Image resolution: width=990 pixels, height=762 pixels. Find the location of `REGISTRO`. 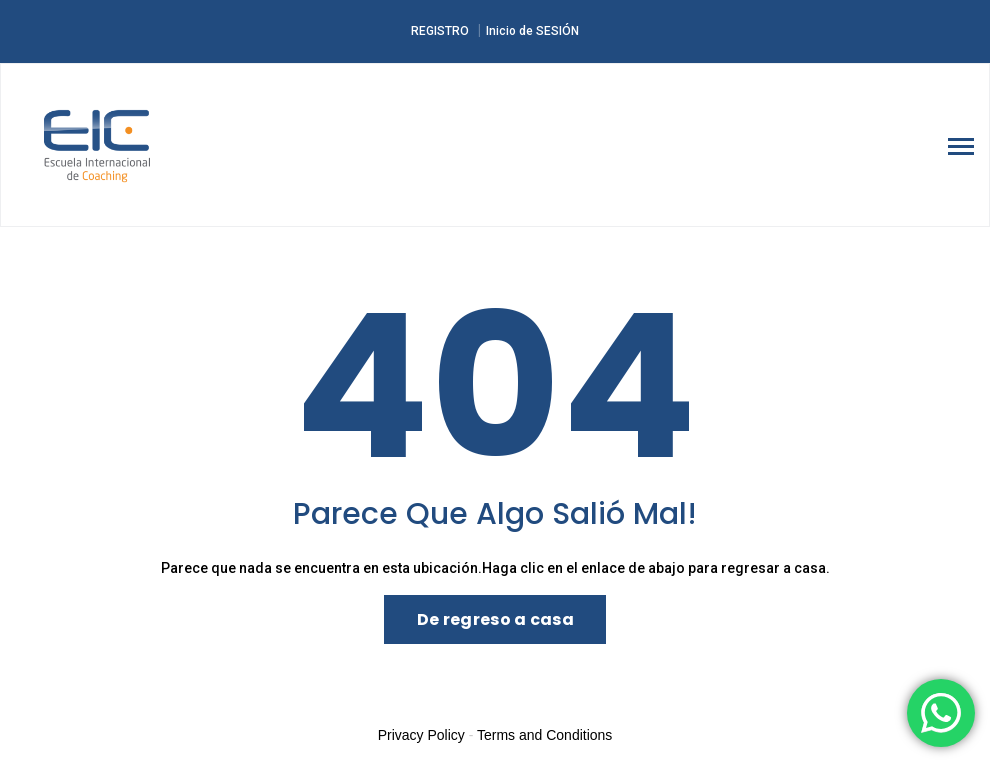

REGISTRO is located at coordinates (440, 31).